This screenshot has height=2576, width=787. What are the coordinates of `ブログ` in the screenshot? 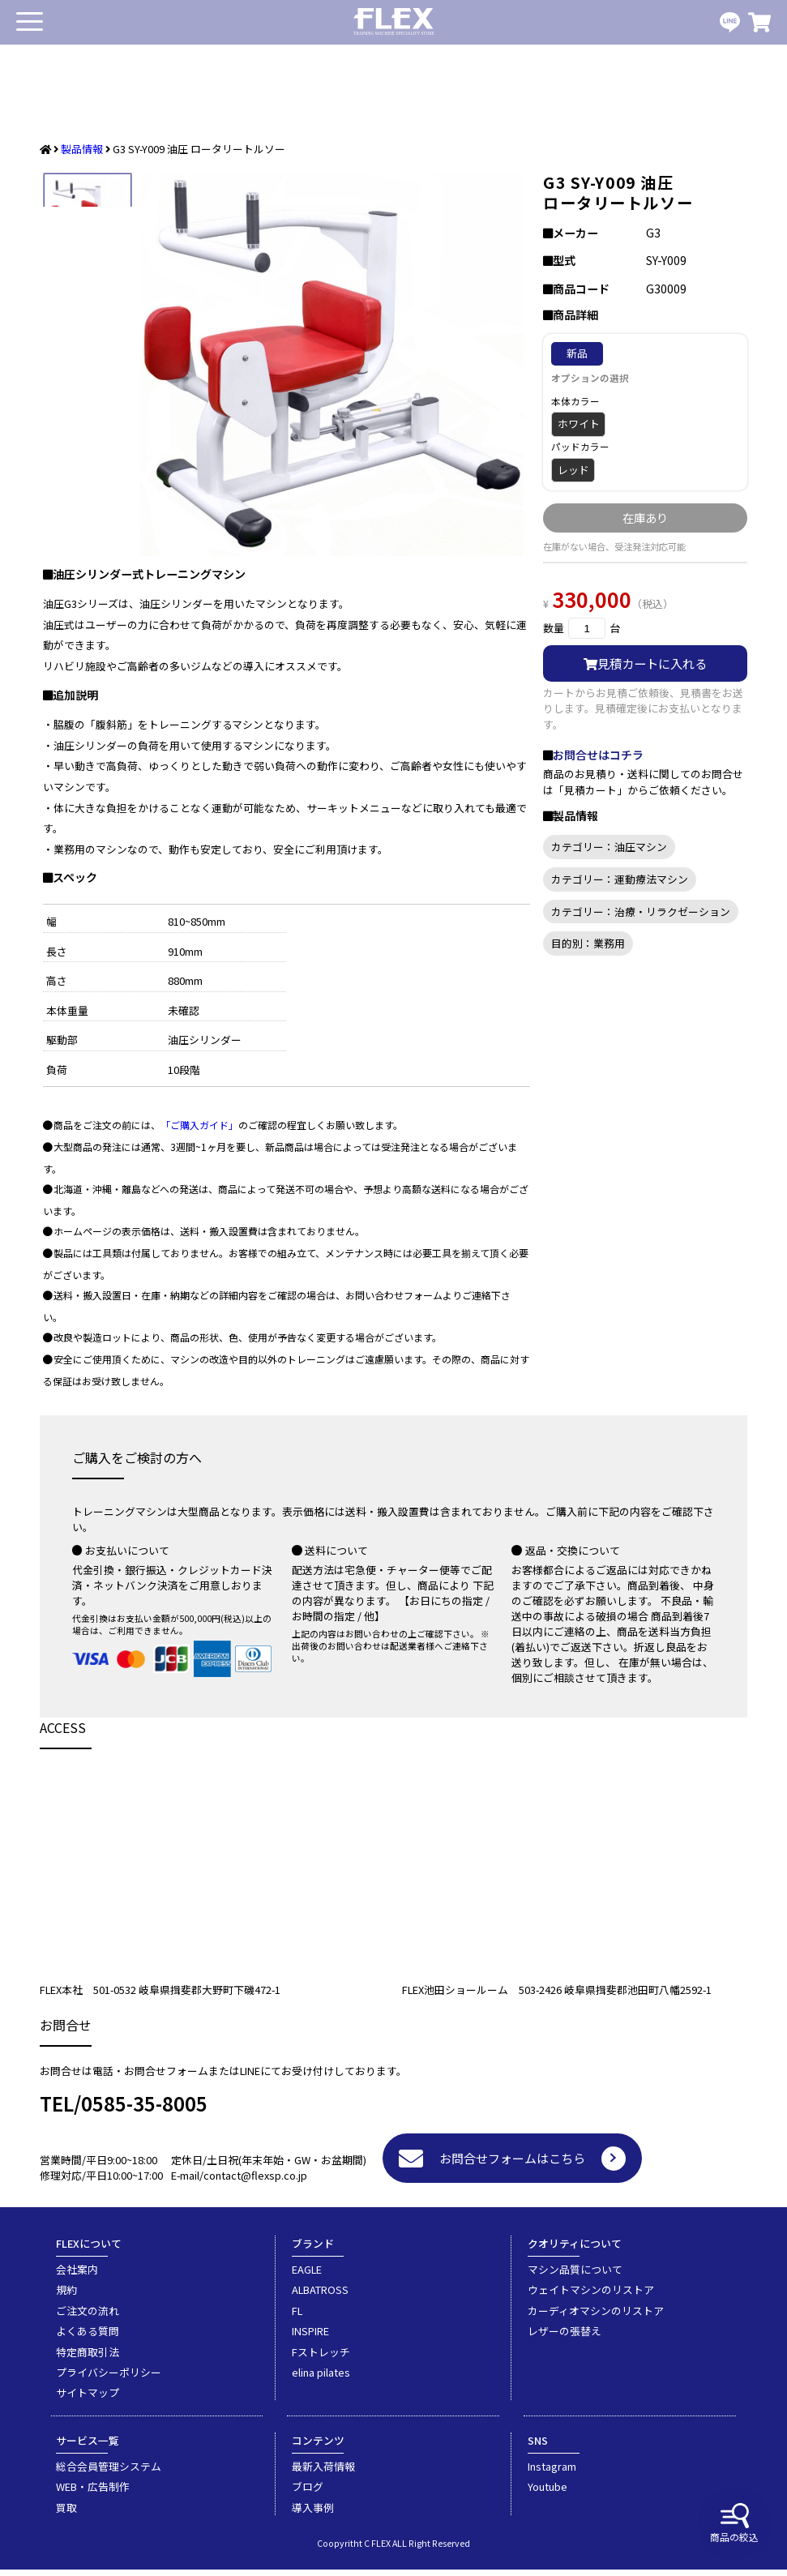 It's located at (307, 2493).